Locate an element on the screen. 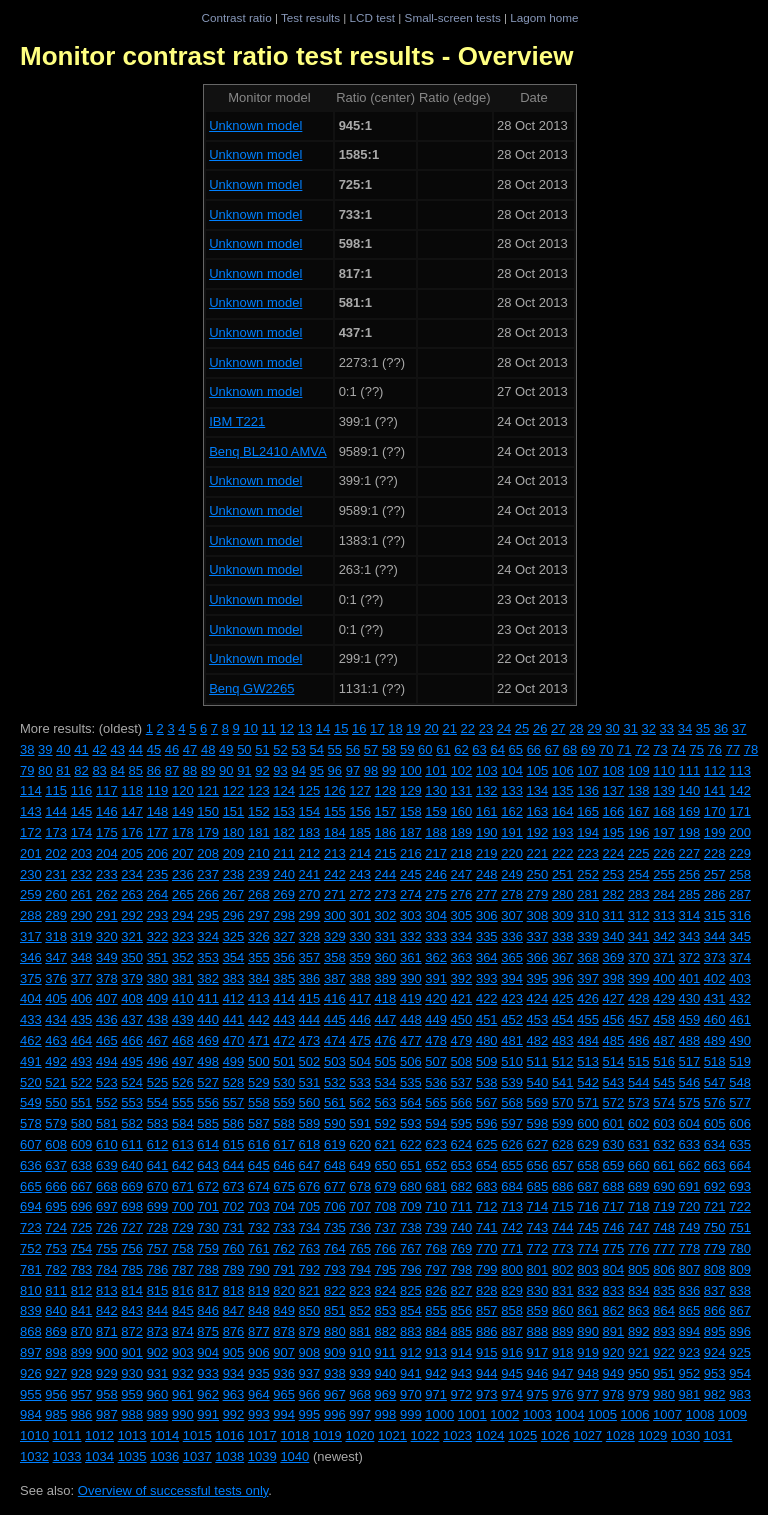 The width and height of the screenshot is (768, 1515). 743 is located at coordinates (538, 1227).